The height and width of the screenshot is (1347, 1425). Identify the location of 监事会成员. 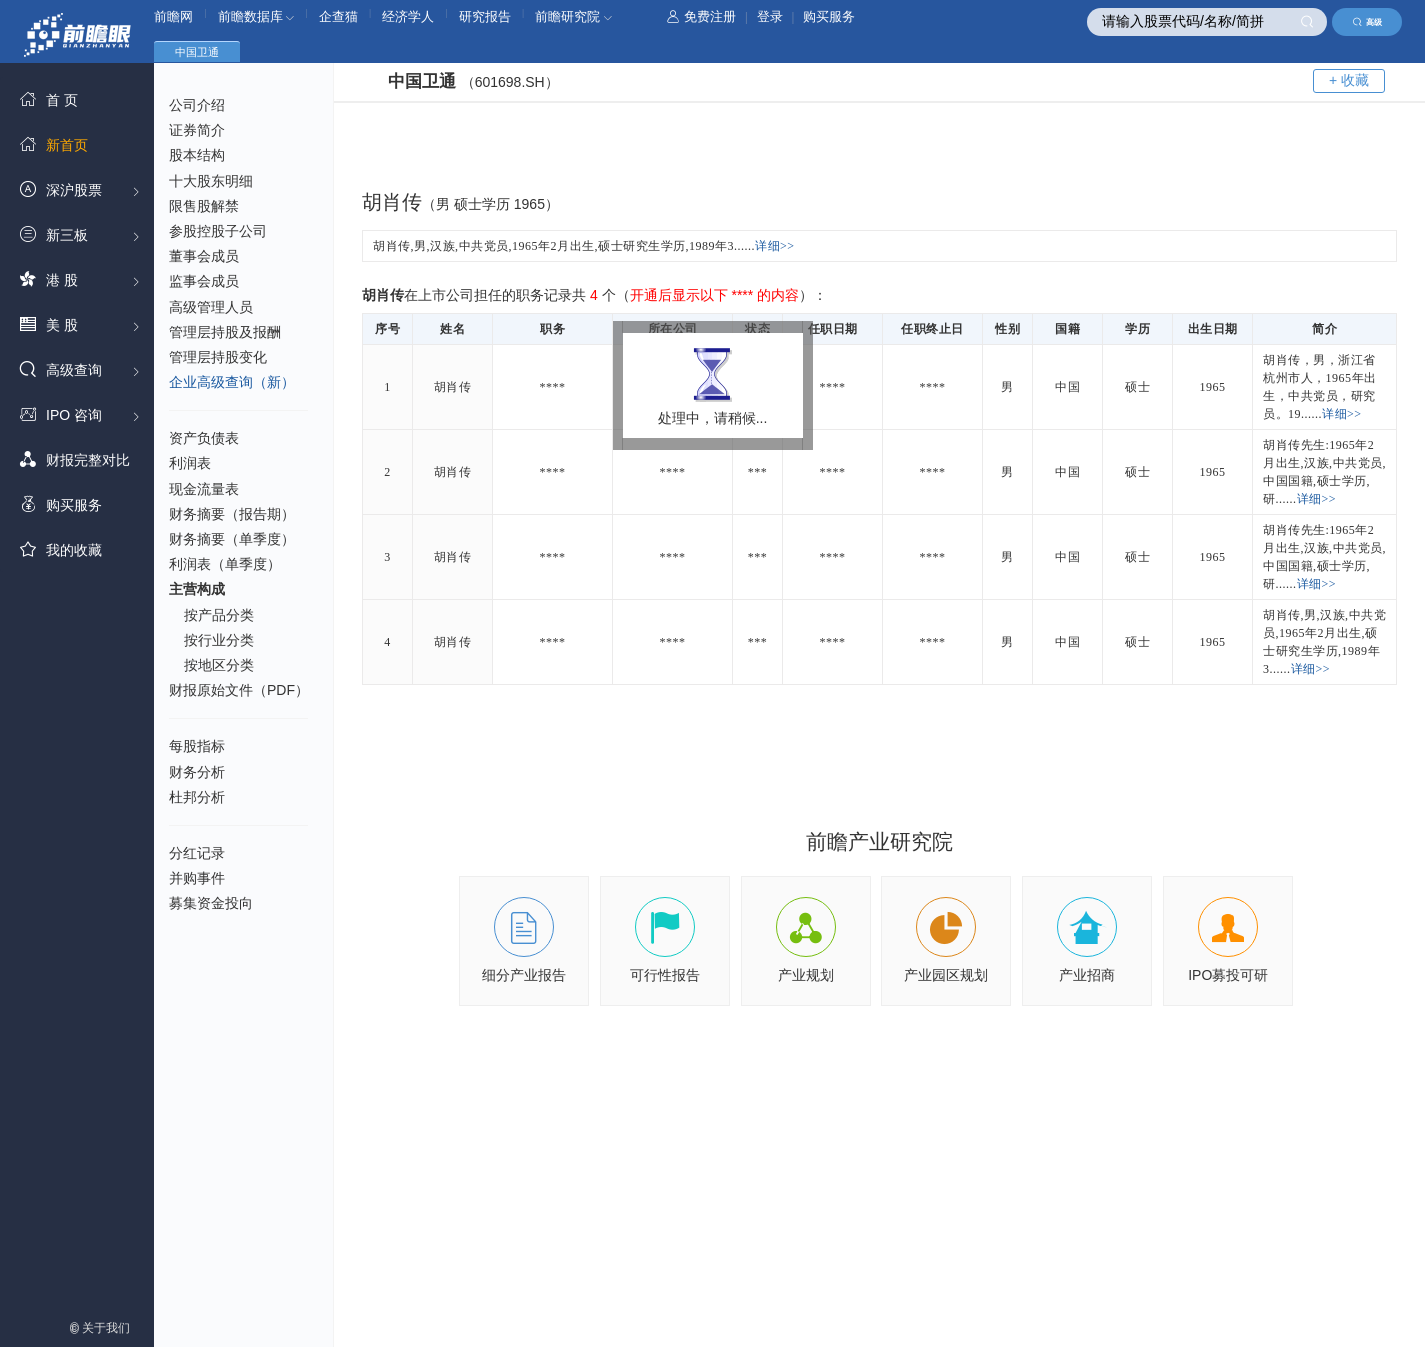
(204, 281).